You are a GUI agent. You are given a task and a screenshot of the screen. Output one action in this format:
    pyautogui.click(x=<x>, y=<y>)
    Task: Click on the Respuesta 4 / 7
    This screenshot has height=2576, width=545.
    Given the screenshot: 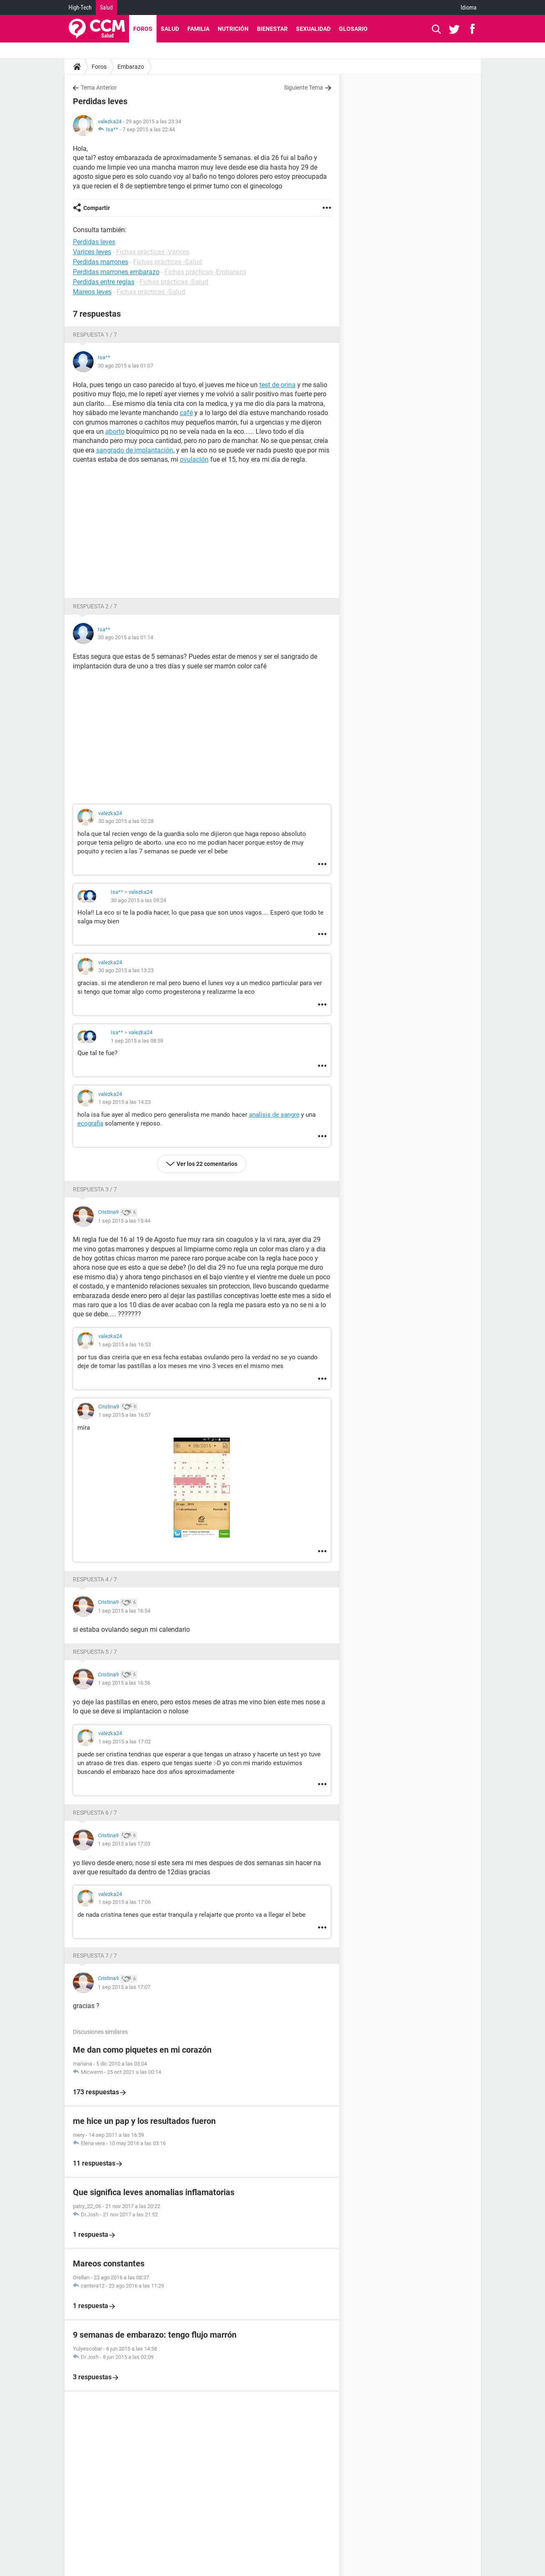 What is the action you would take?
    pyautogui.click(x=95, y=1579)
    